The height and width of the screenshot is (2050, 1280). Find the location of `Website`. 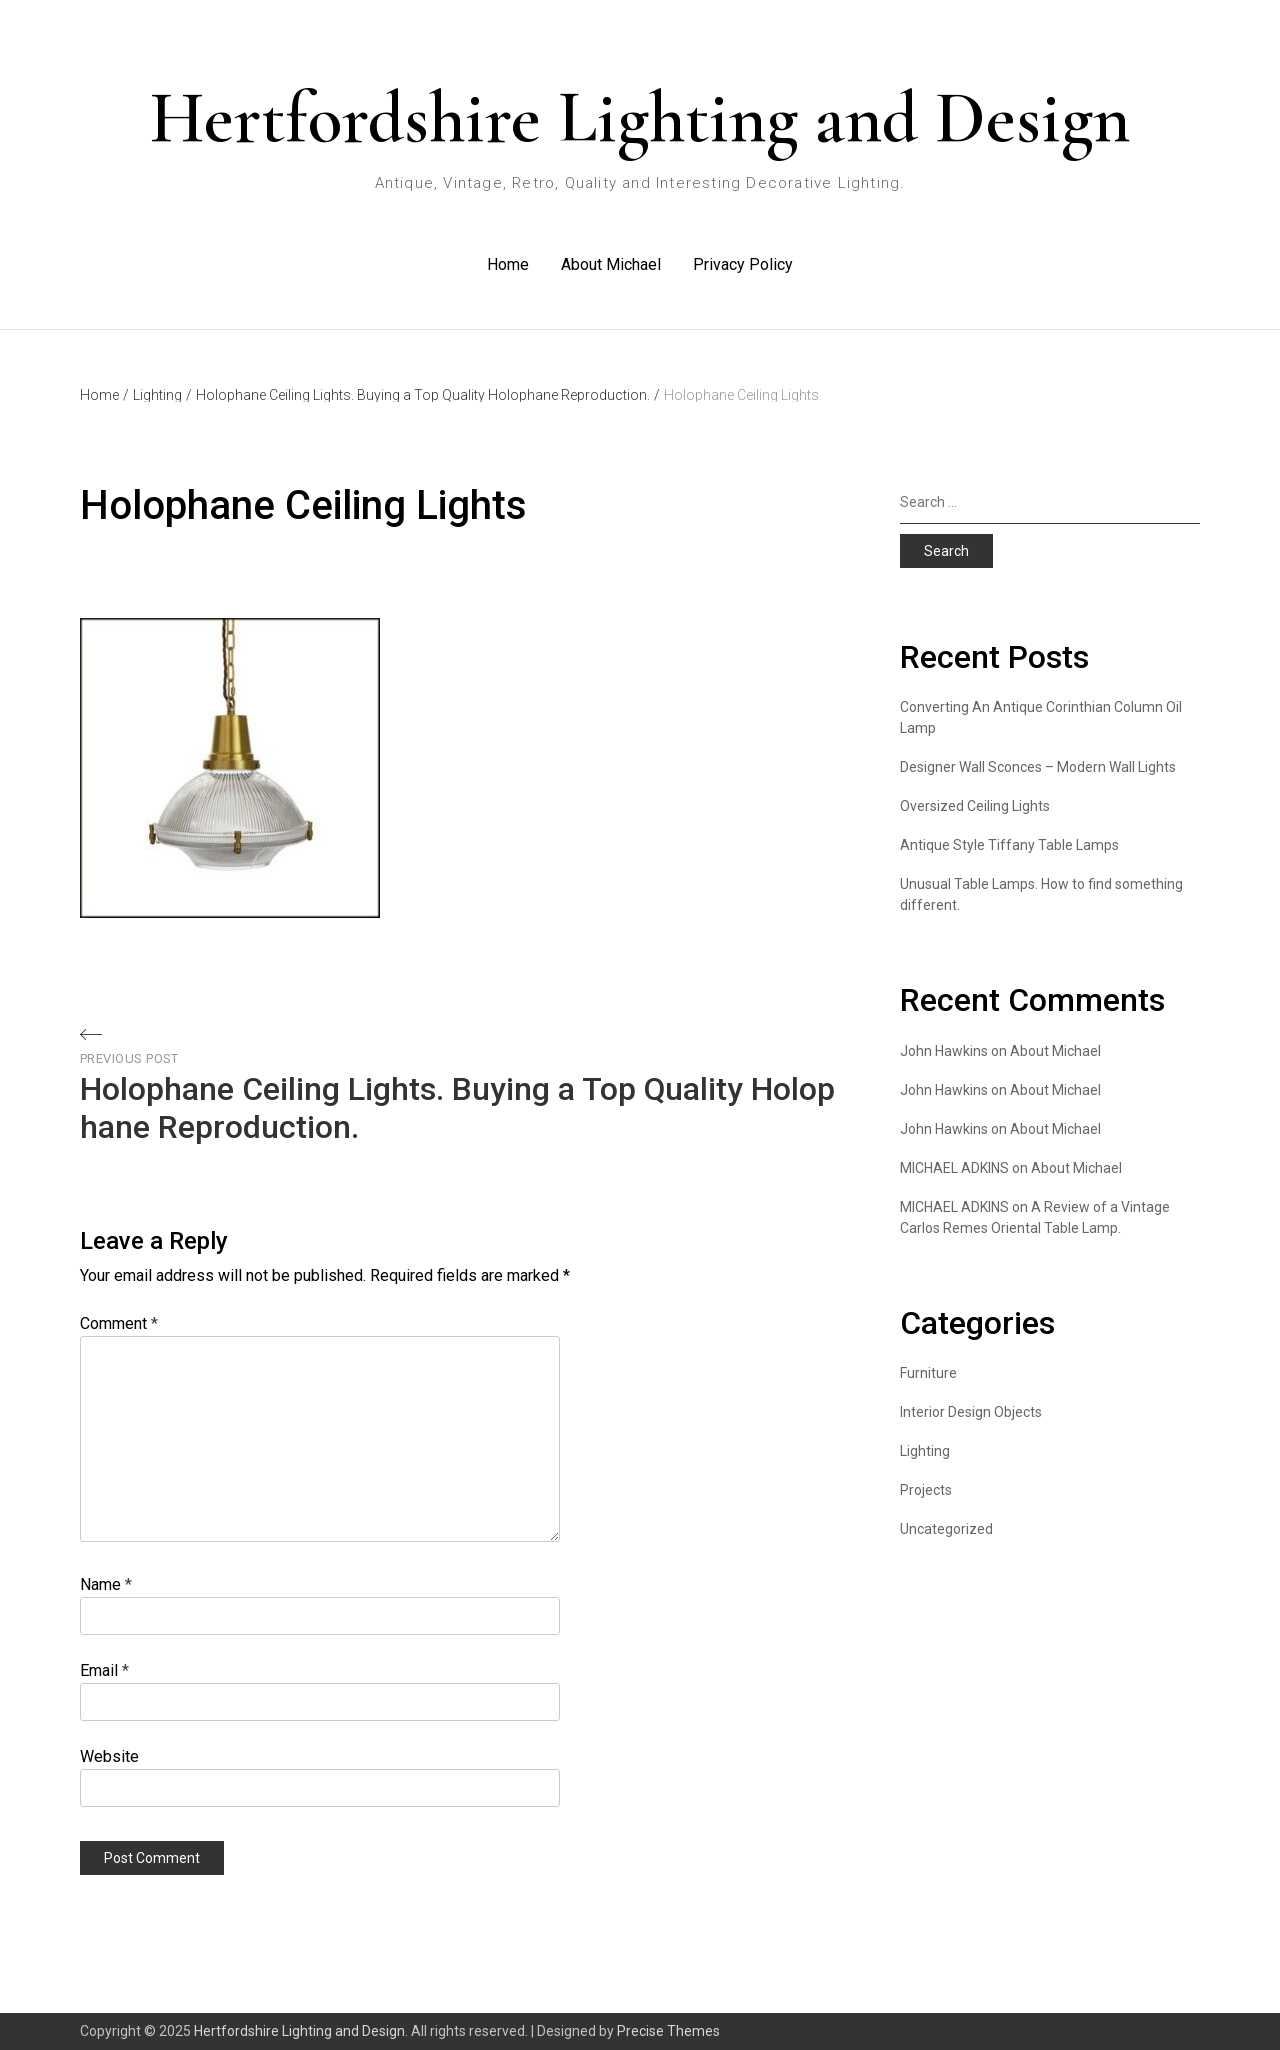

Website is located at coordinates (109, 1756).